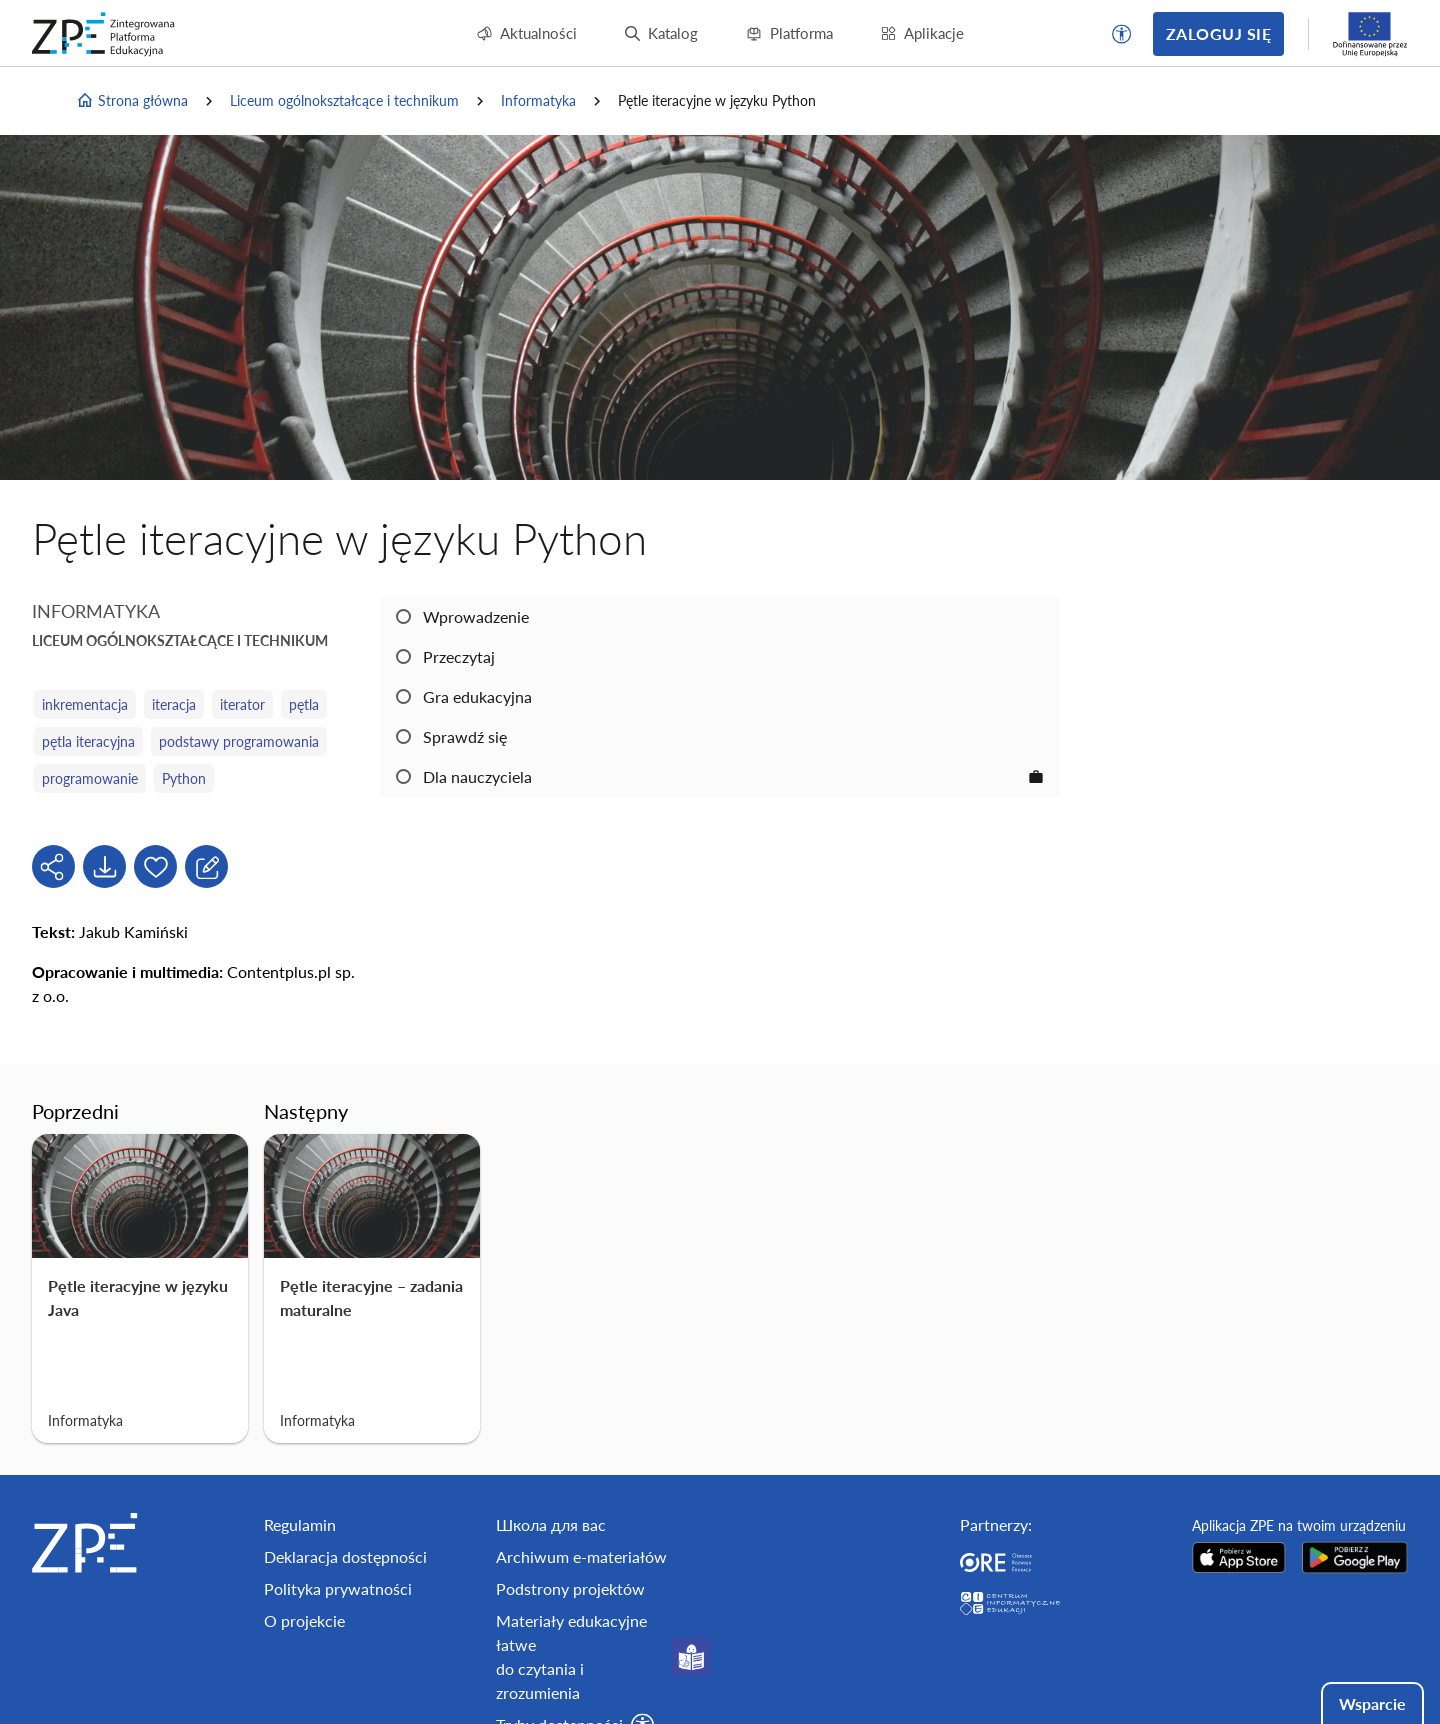 The width and height of the screenshot is (1440, 1724). I want to click on Школа для вас, so click(551, 1524).